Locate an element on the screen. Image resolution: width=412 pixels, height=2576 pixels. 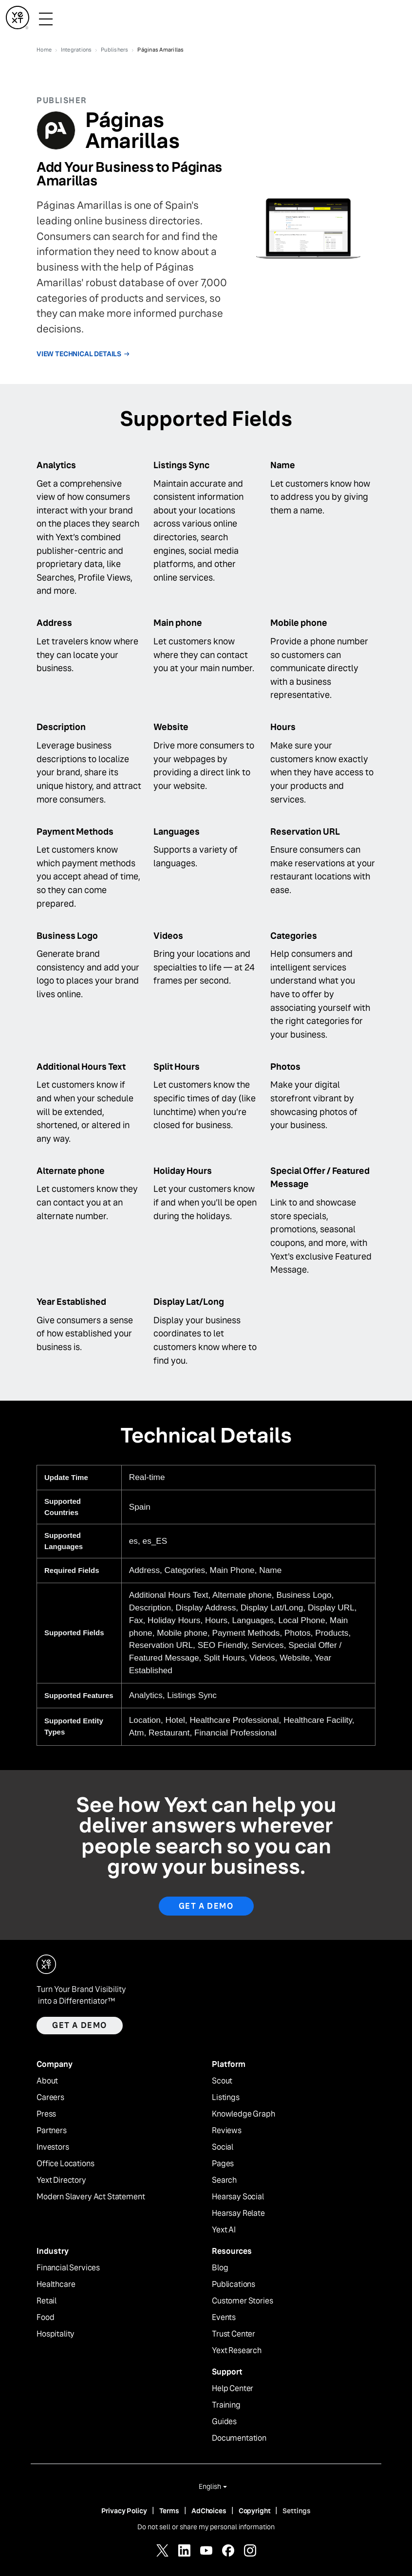
Privacy Policy is located at coordinates (124, 2510).